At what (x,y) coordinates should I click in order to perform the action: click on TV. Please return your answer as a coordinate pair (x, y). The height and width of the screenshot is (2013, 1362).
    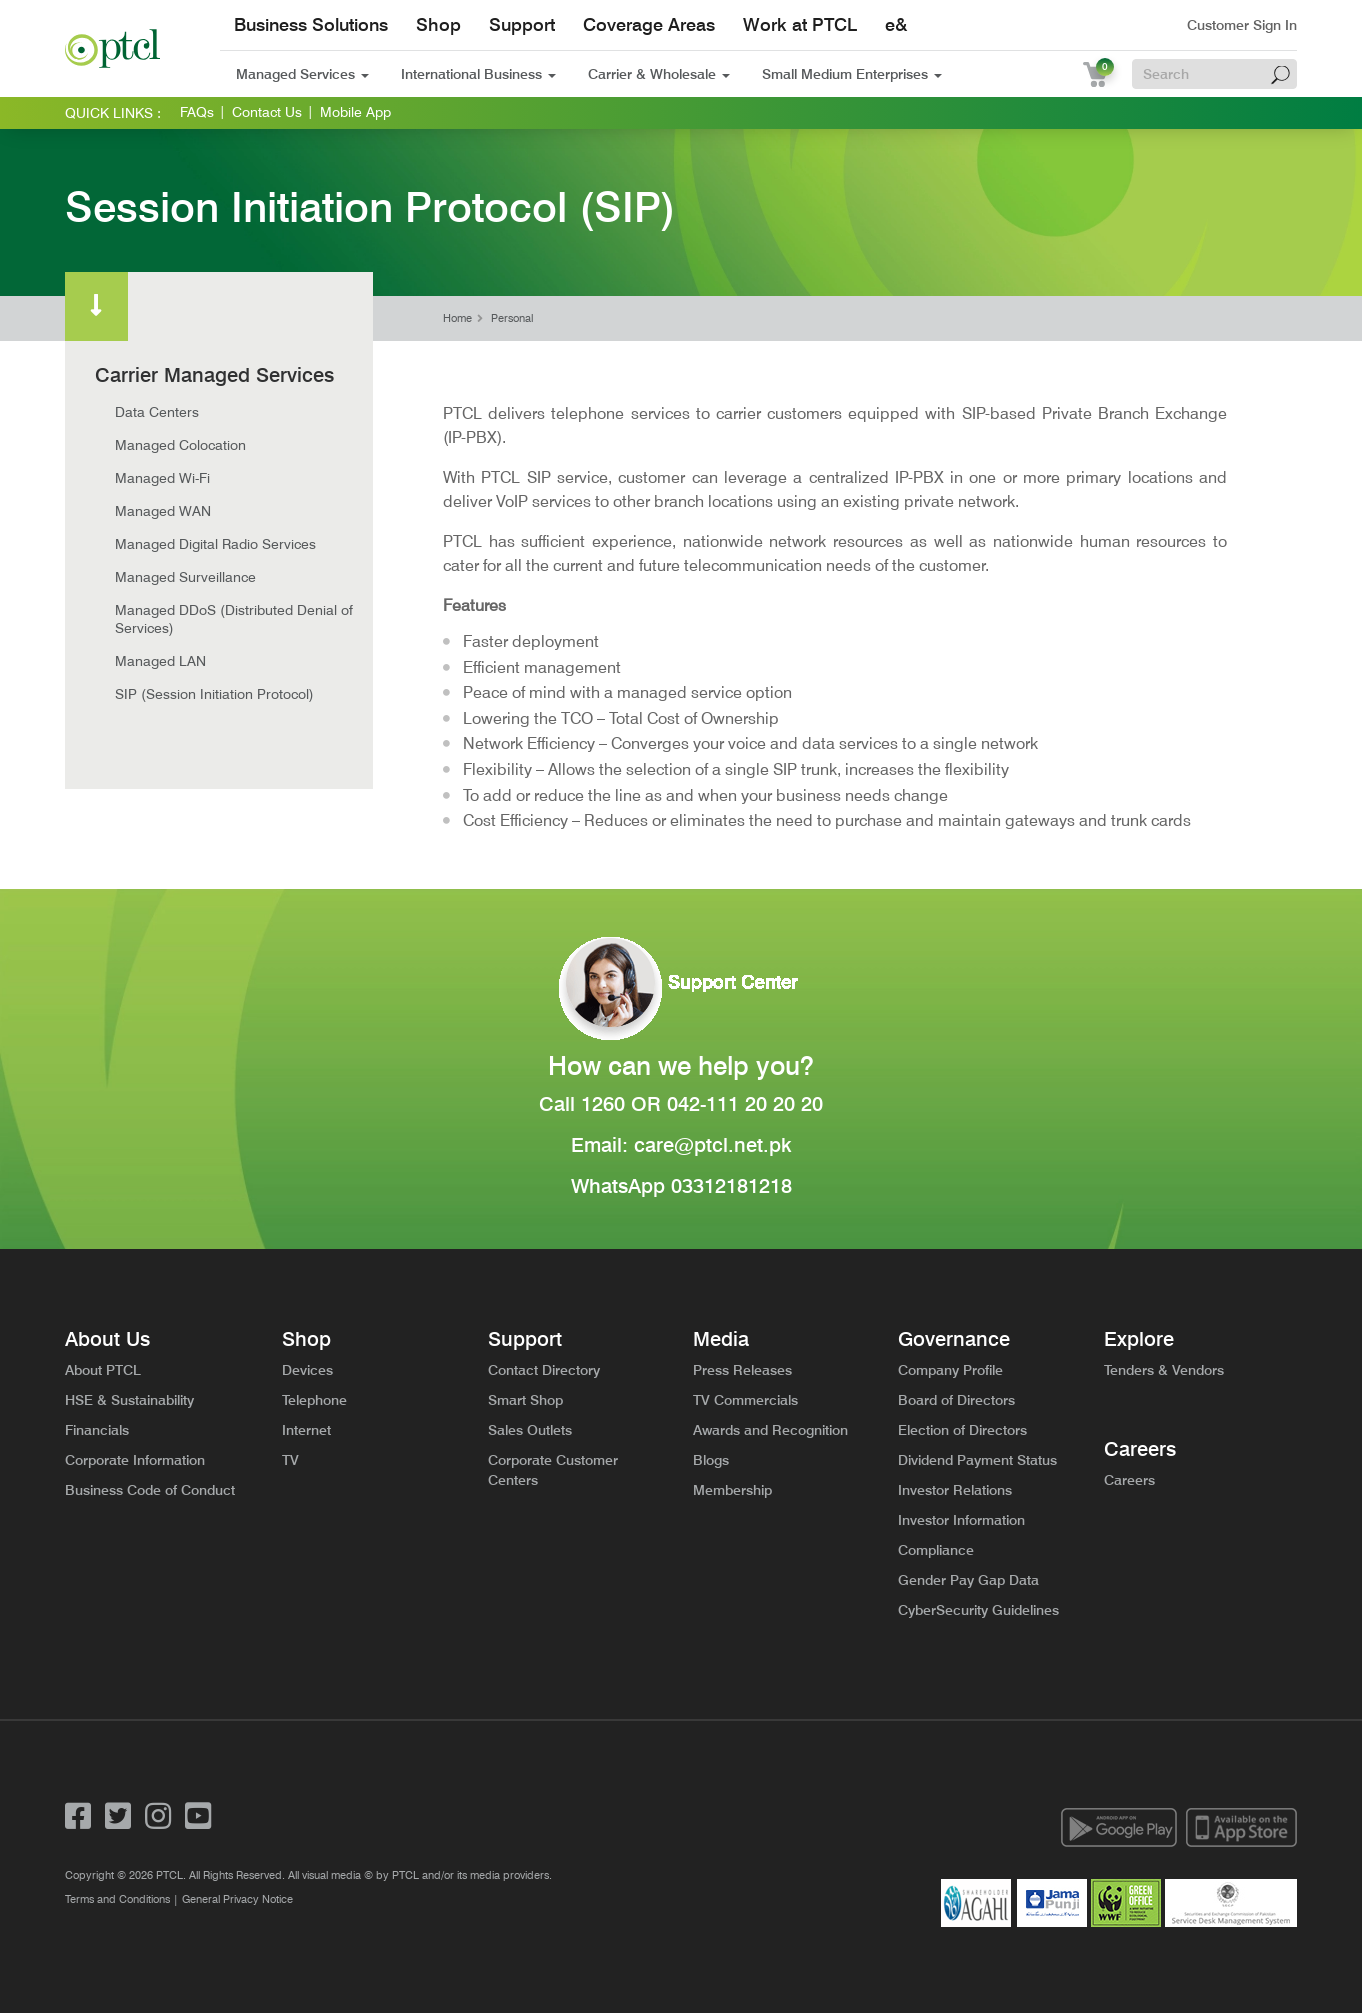
    Looking at the image, I should click on (290, 1460).